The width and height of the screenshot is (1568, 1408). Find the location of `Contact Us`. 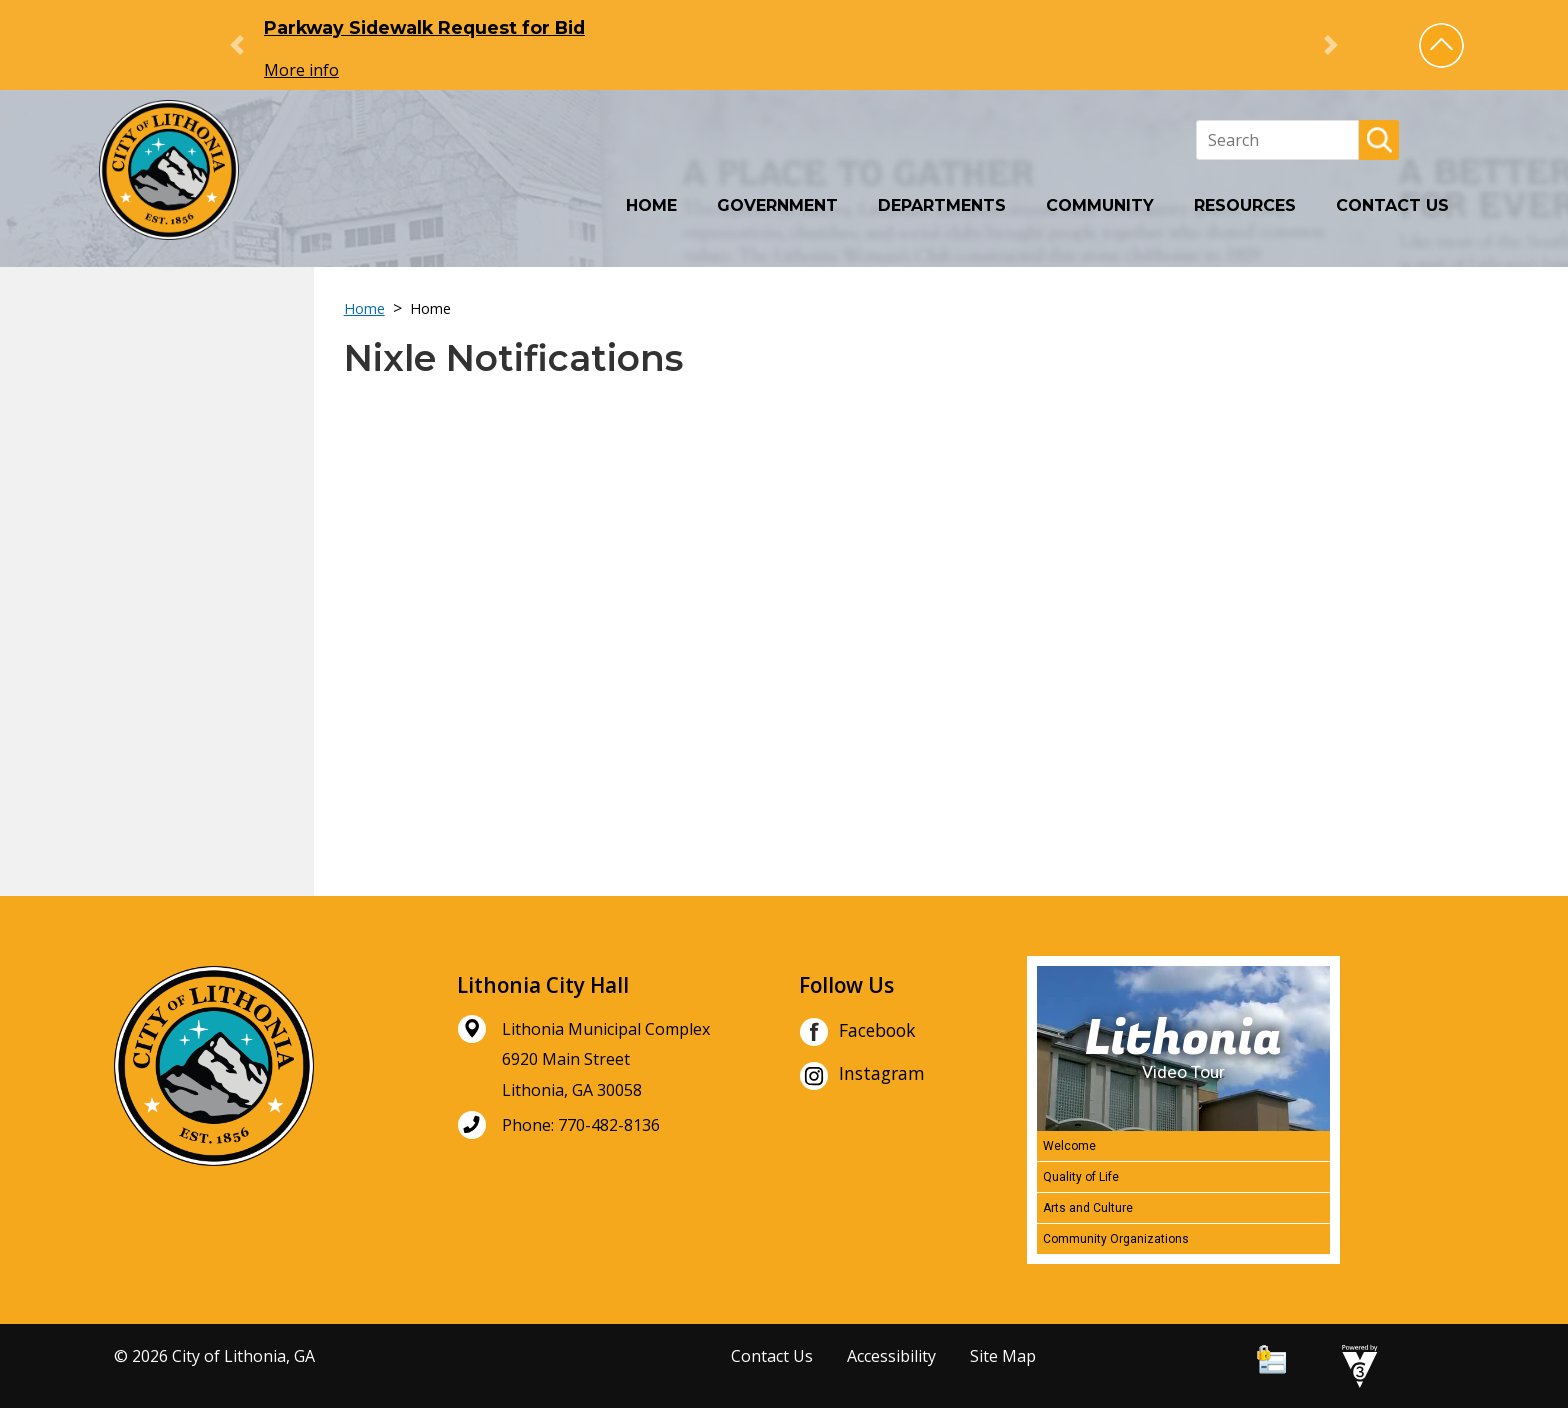

Contact Us is located at coordinates (1392, 205).